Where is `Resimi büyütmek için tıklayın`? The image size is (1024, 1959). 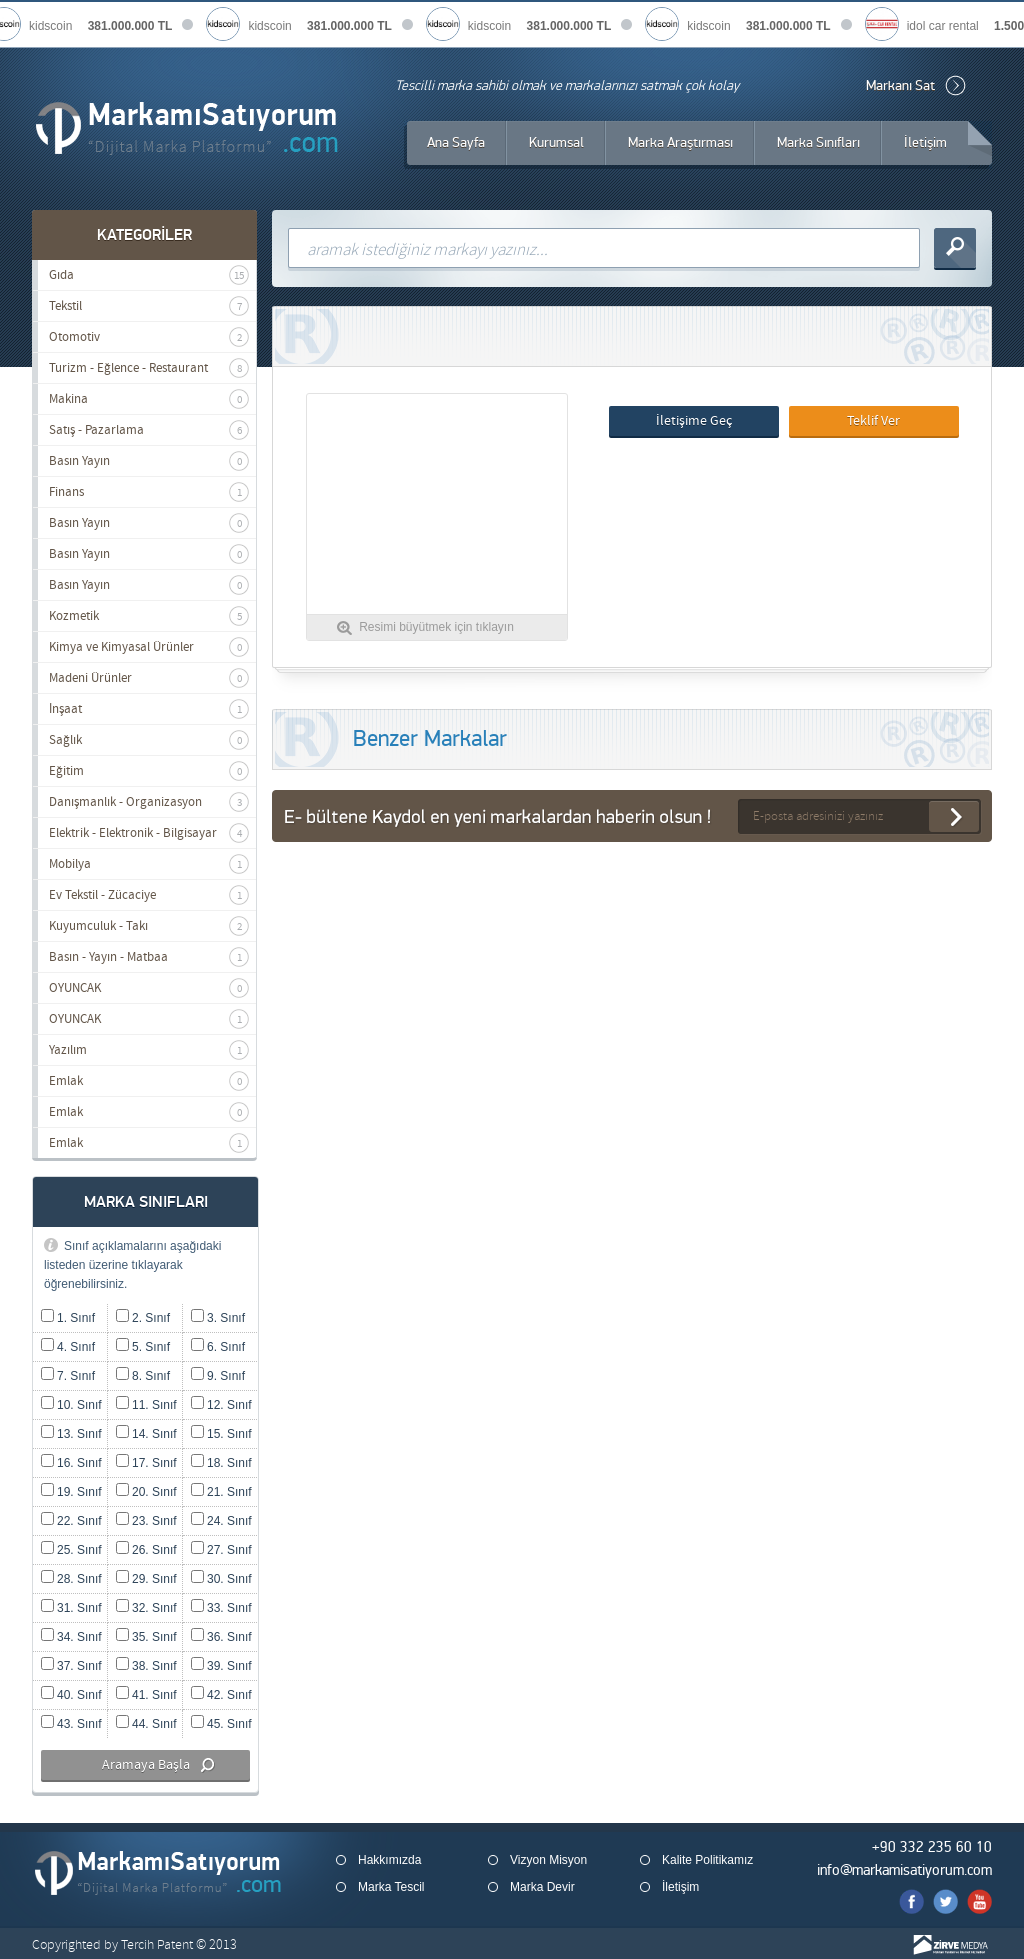 Resimi büyütmek için tıklayın is located at coordinates (436, 627).